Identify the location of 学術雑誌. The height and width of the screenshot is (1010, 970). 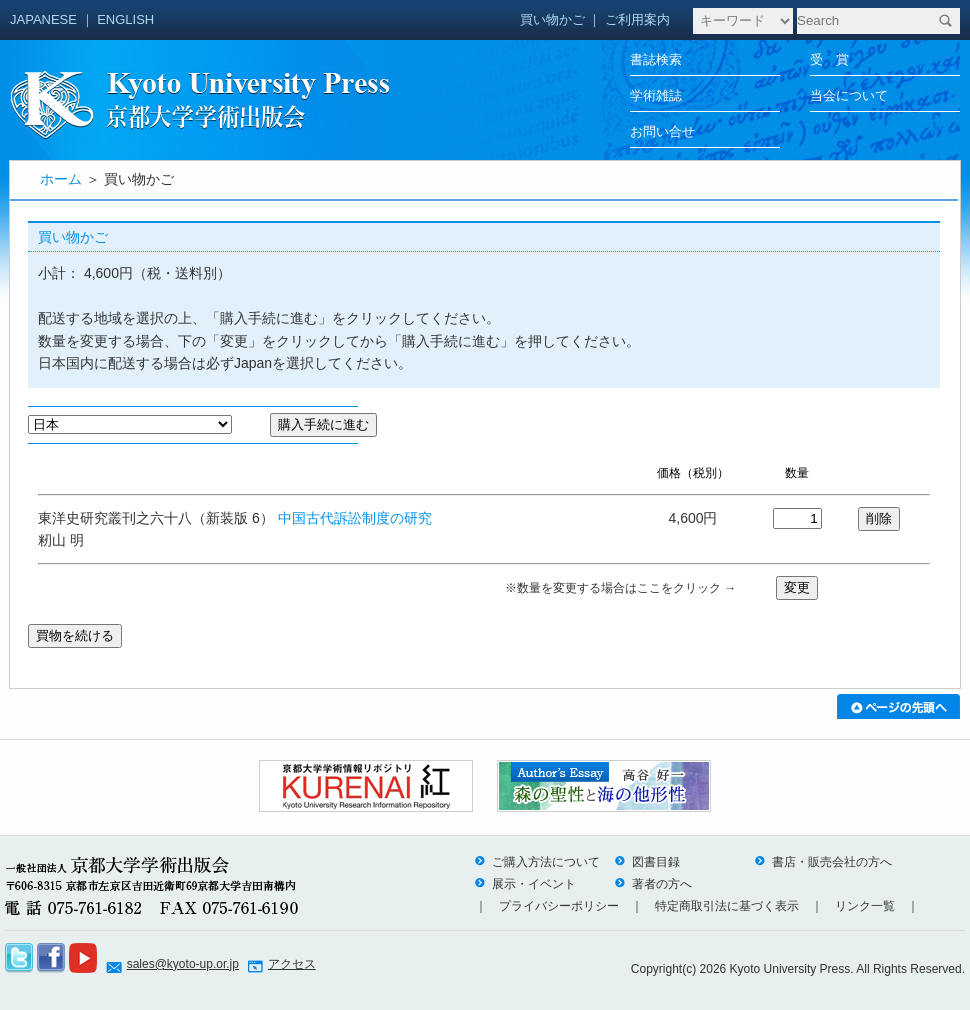
(656, 95).